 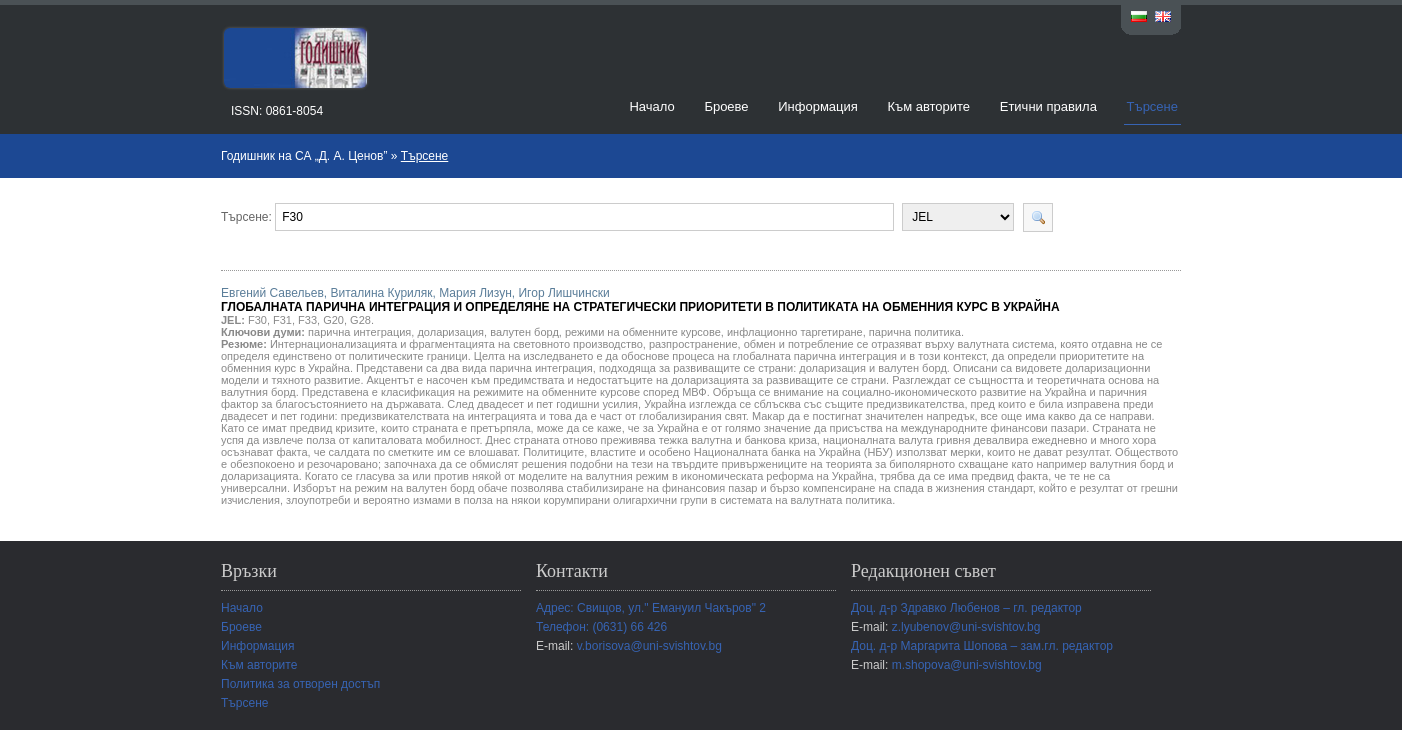 What do you see at coordinates (643, 332) in the screenshot?
I see `режими на обменните курсове` at bounding box center [643, 332].